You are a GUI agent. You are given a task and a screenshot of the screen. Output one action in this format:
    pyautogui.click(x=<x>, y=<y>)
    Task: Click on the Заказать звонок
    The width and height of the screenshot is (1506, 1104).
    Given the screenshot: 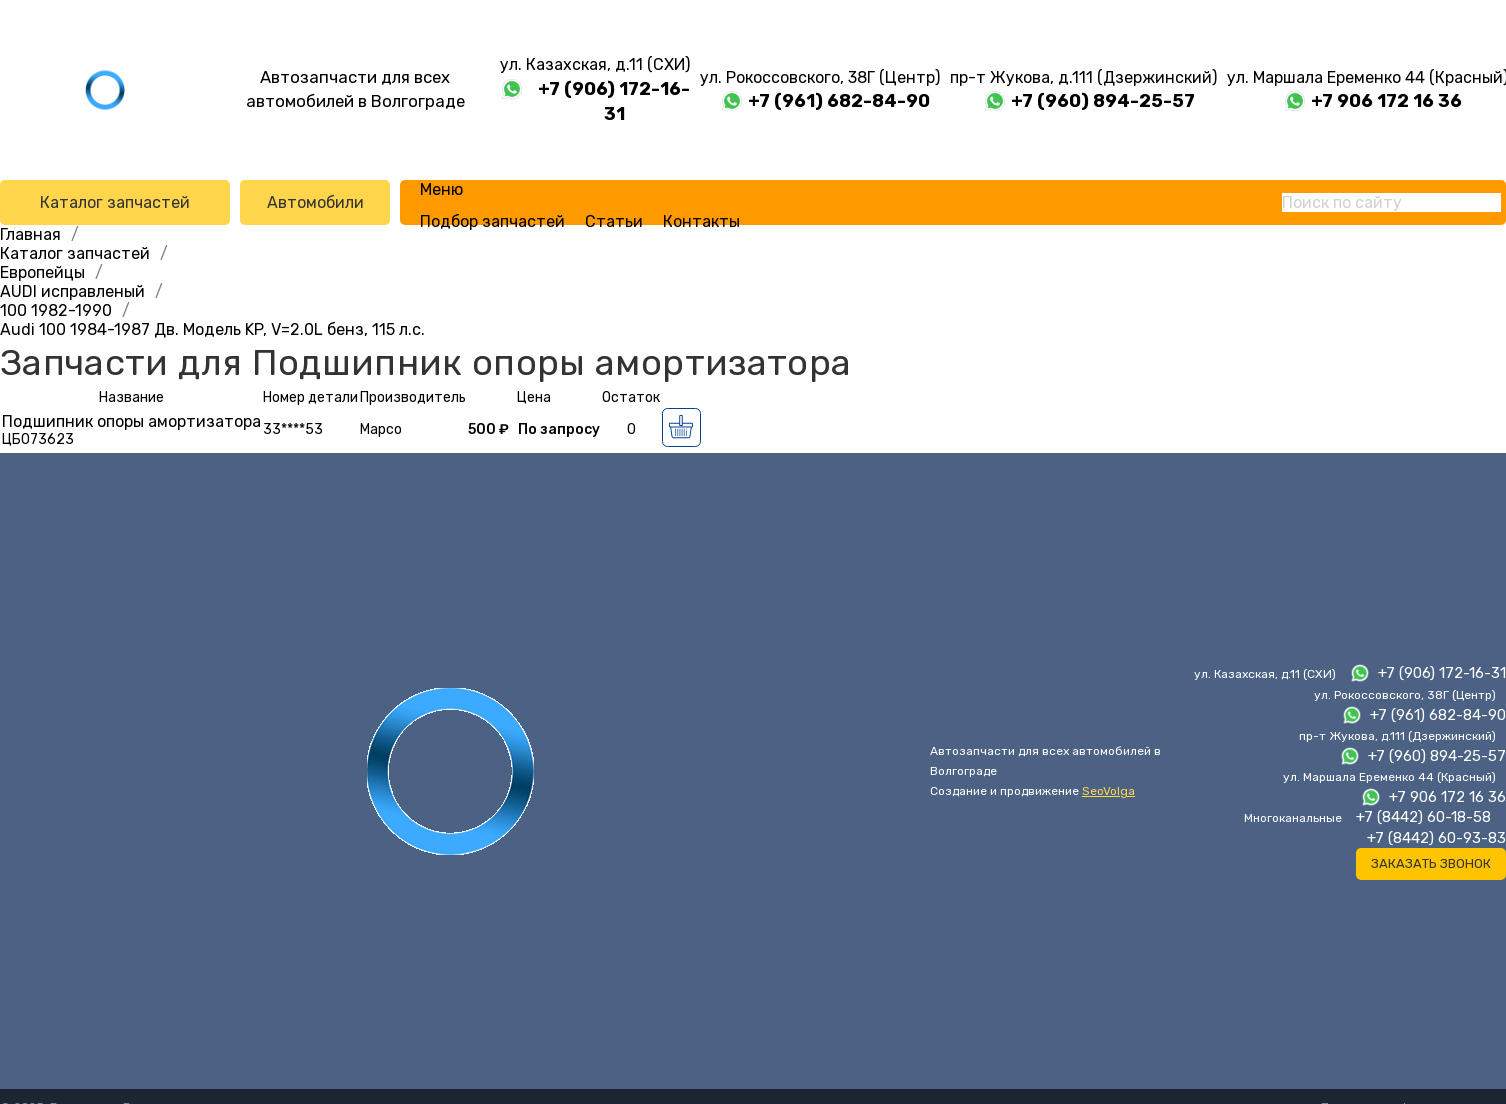 What is the action you would take?
    pyautogui.click(x=1431, y=863)
    